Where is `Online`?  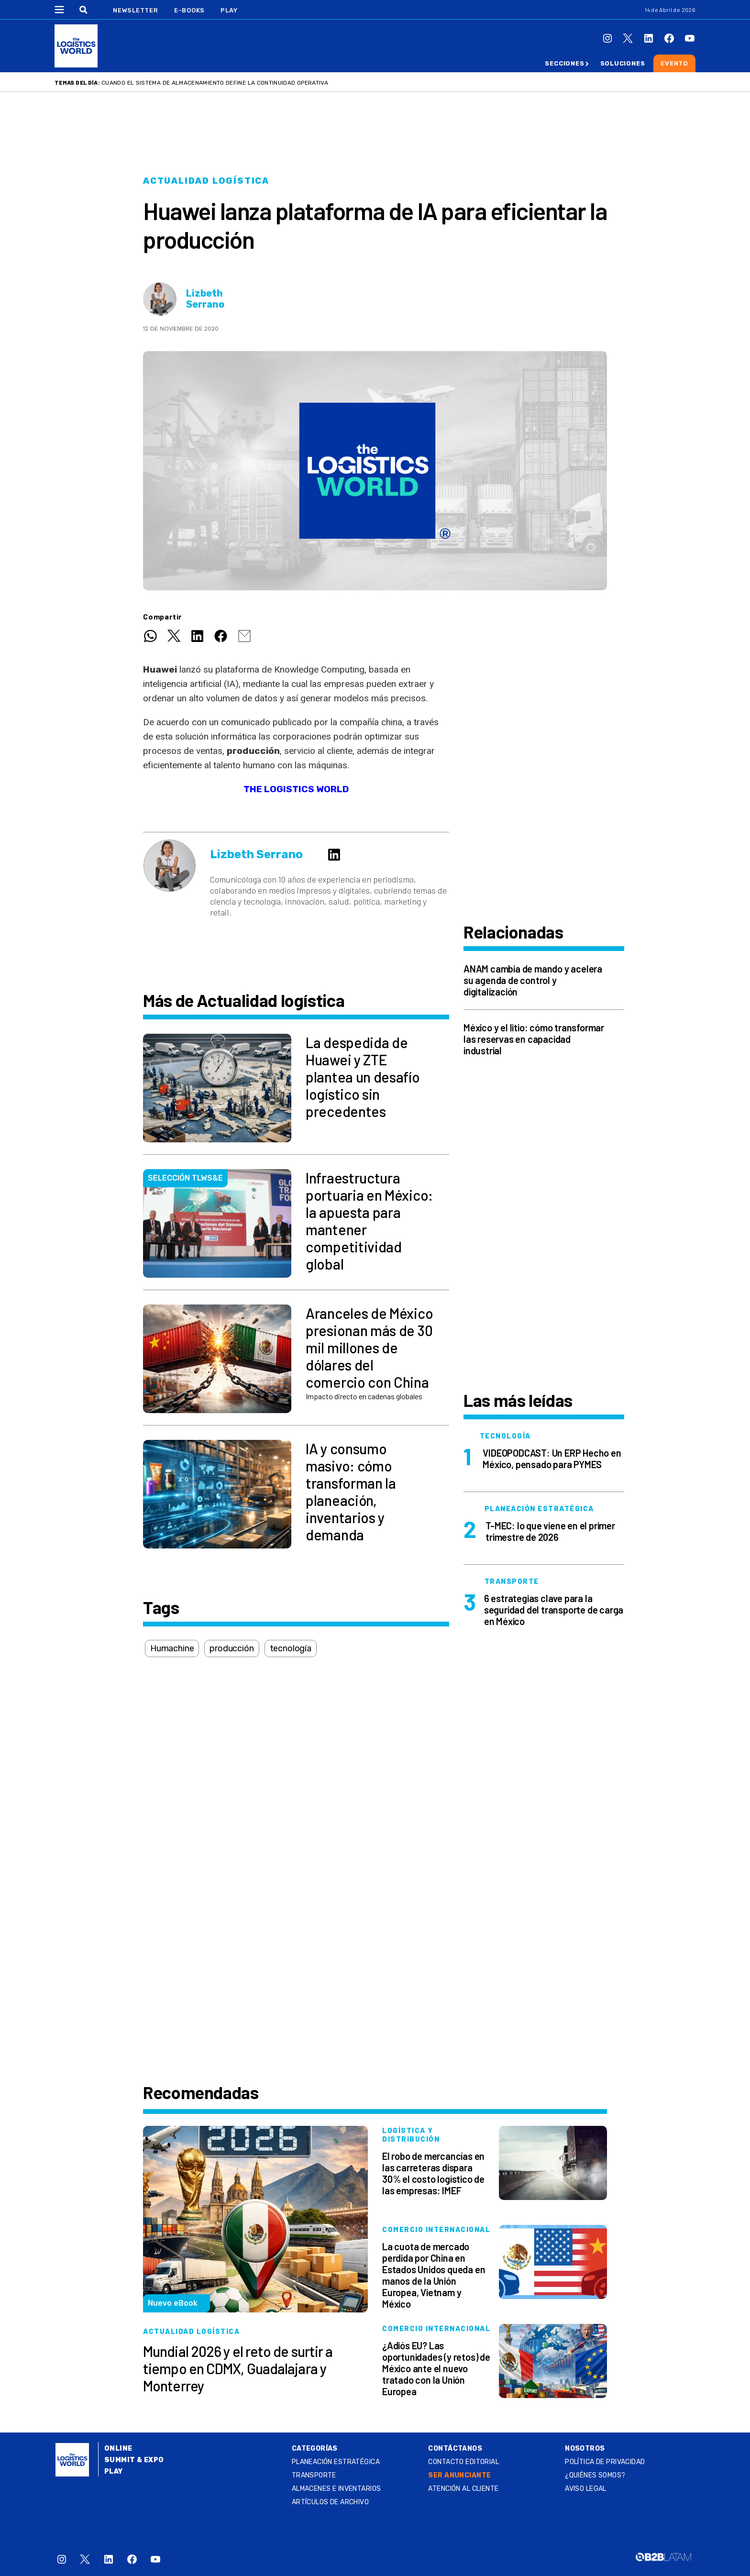 Online is located at coordinates (118, 2448).